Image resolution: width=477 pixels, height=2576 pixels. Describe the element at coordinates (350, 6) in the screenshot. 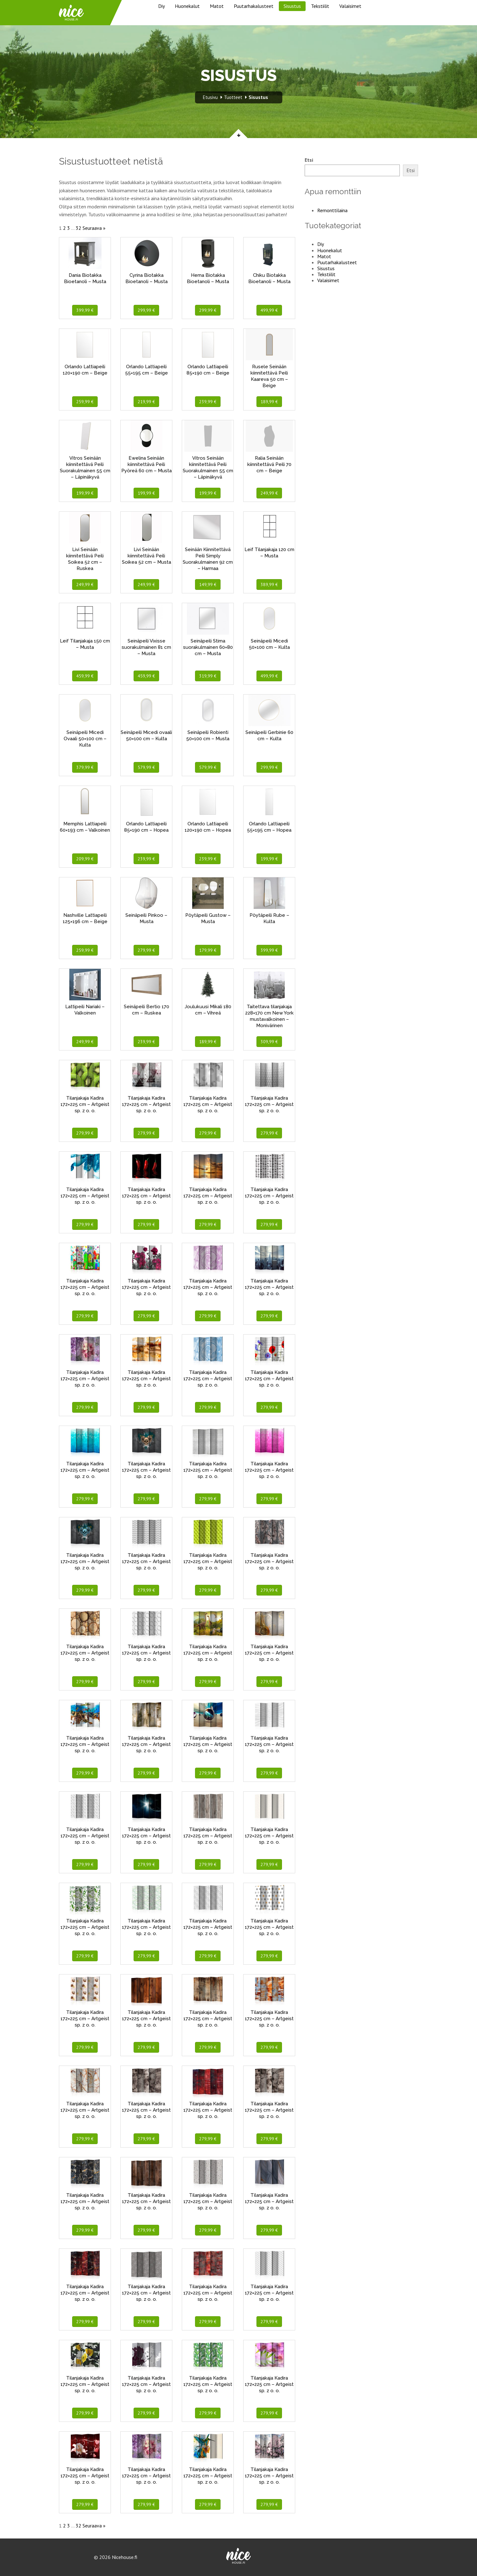

I see `Valaisimet` at that location.